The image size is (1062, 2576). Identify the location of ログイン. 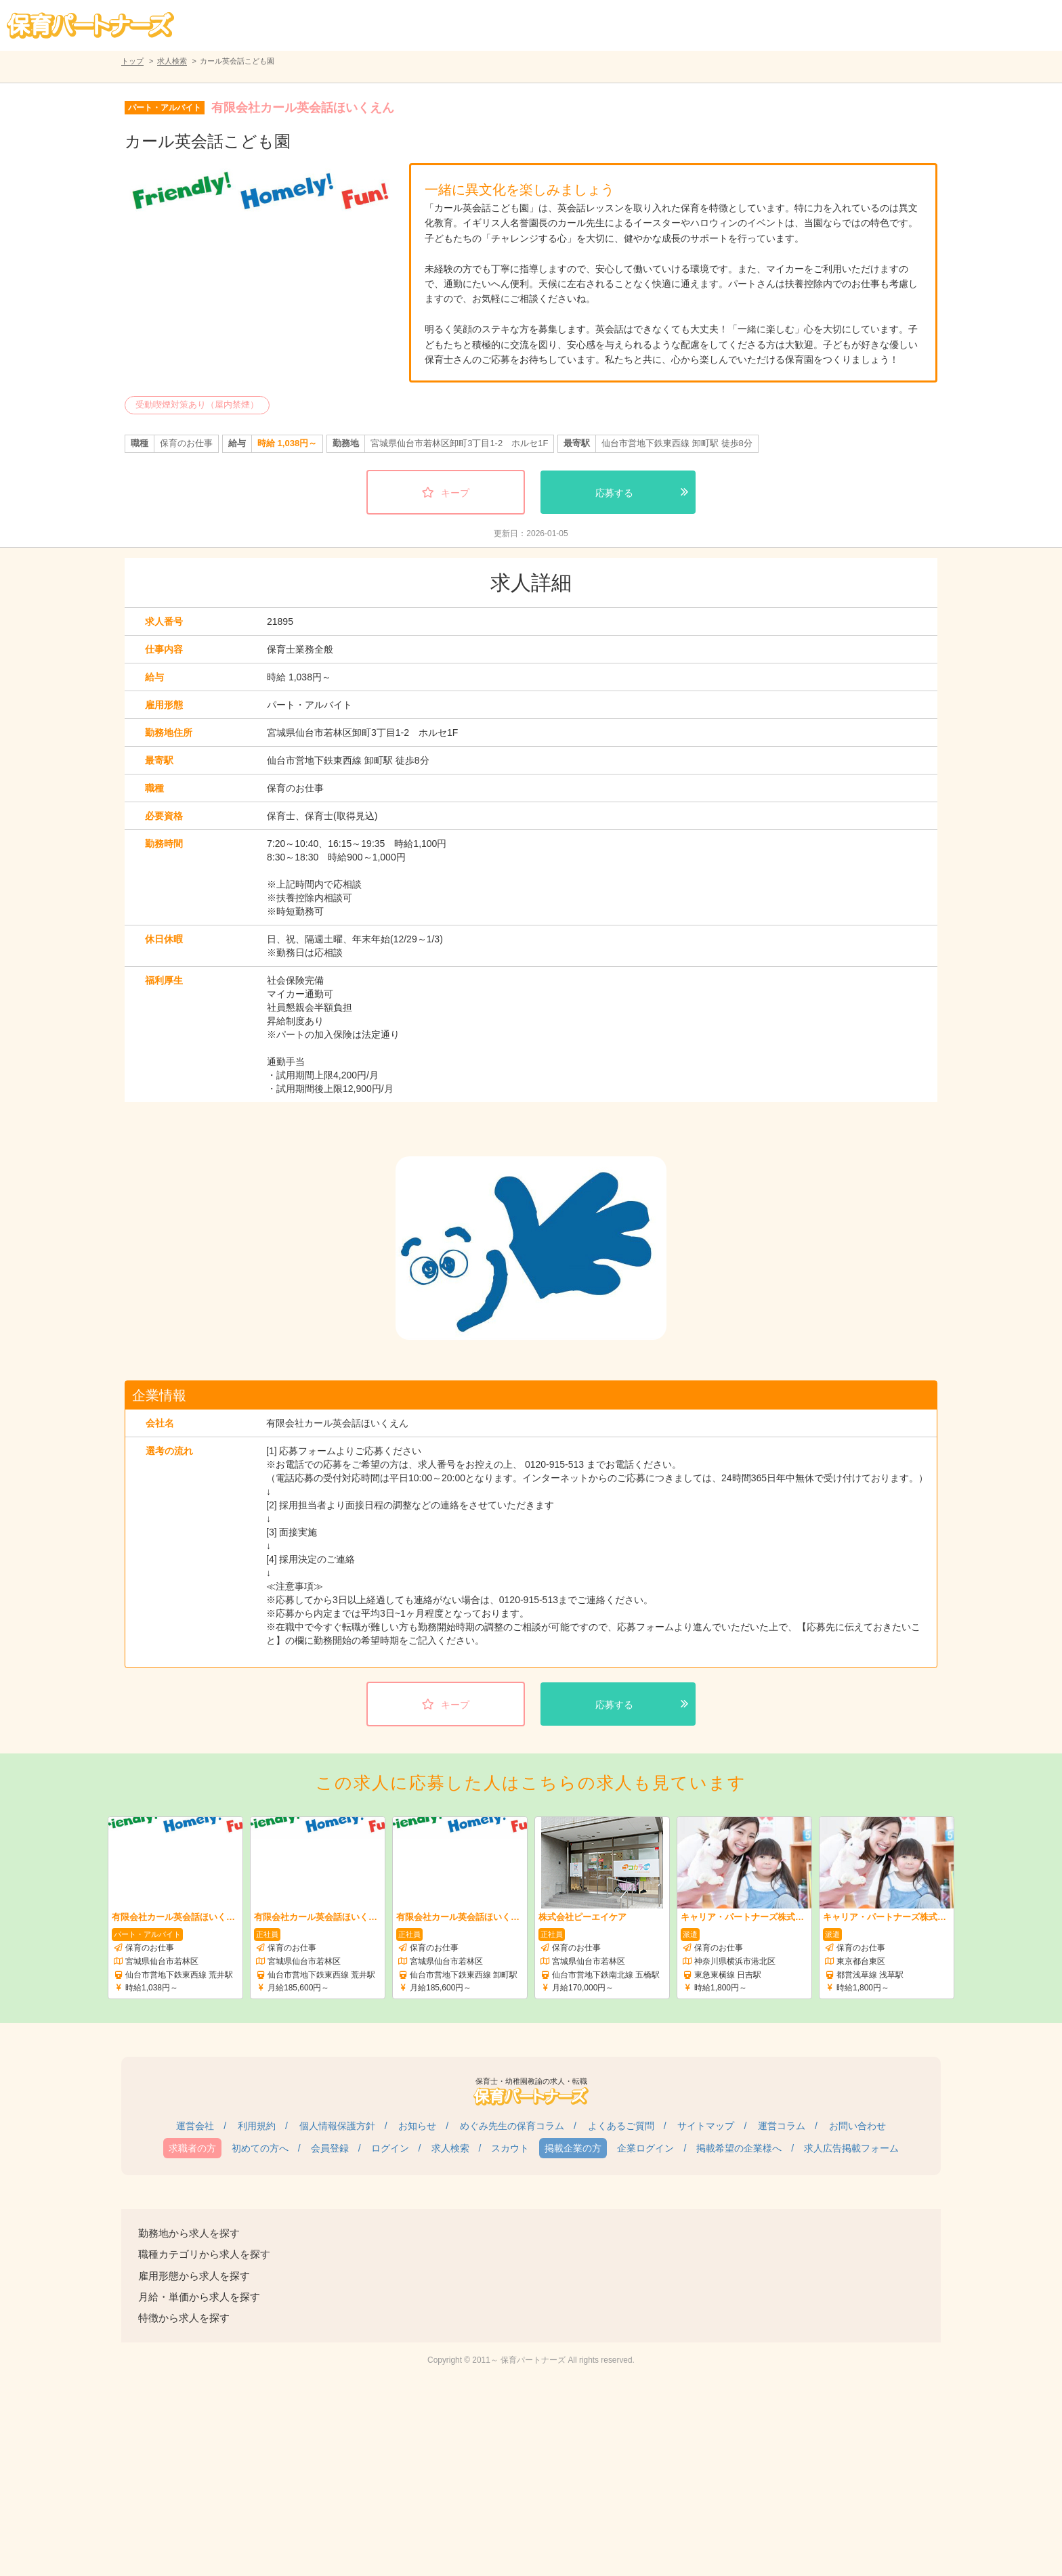
(390, 2148).